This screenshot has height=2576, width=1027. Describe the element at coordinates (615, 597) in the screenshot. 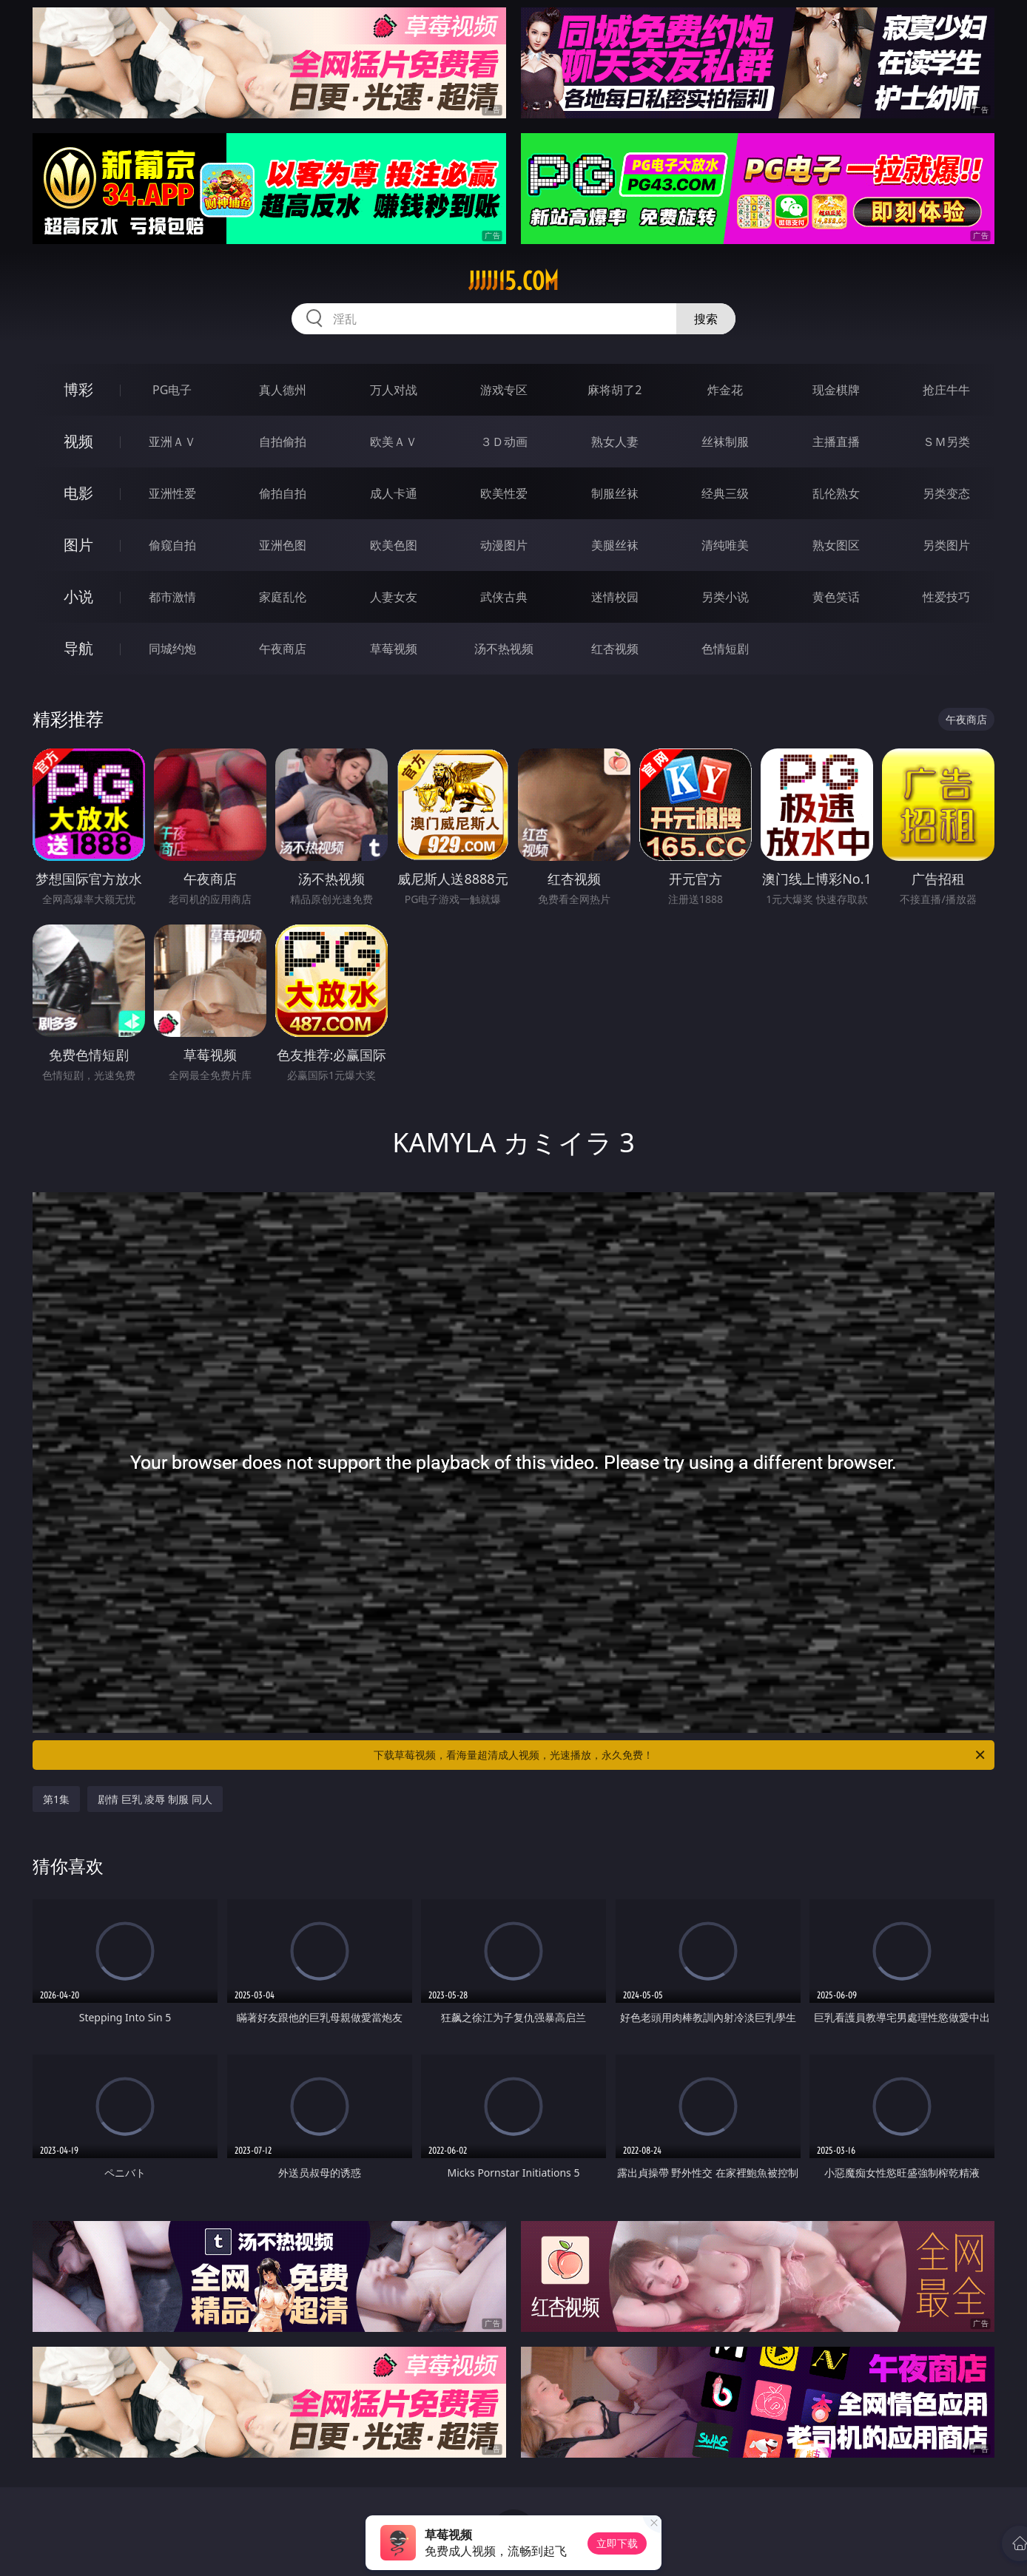

I see `迷情校园` at that location.